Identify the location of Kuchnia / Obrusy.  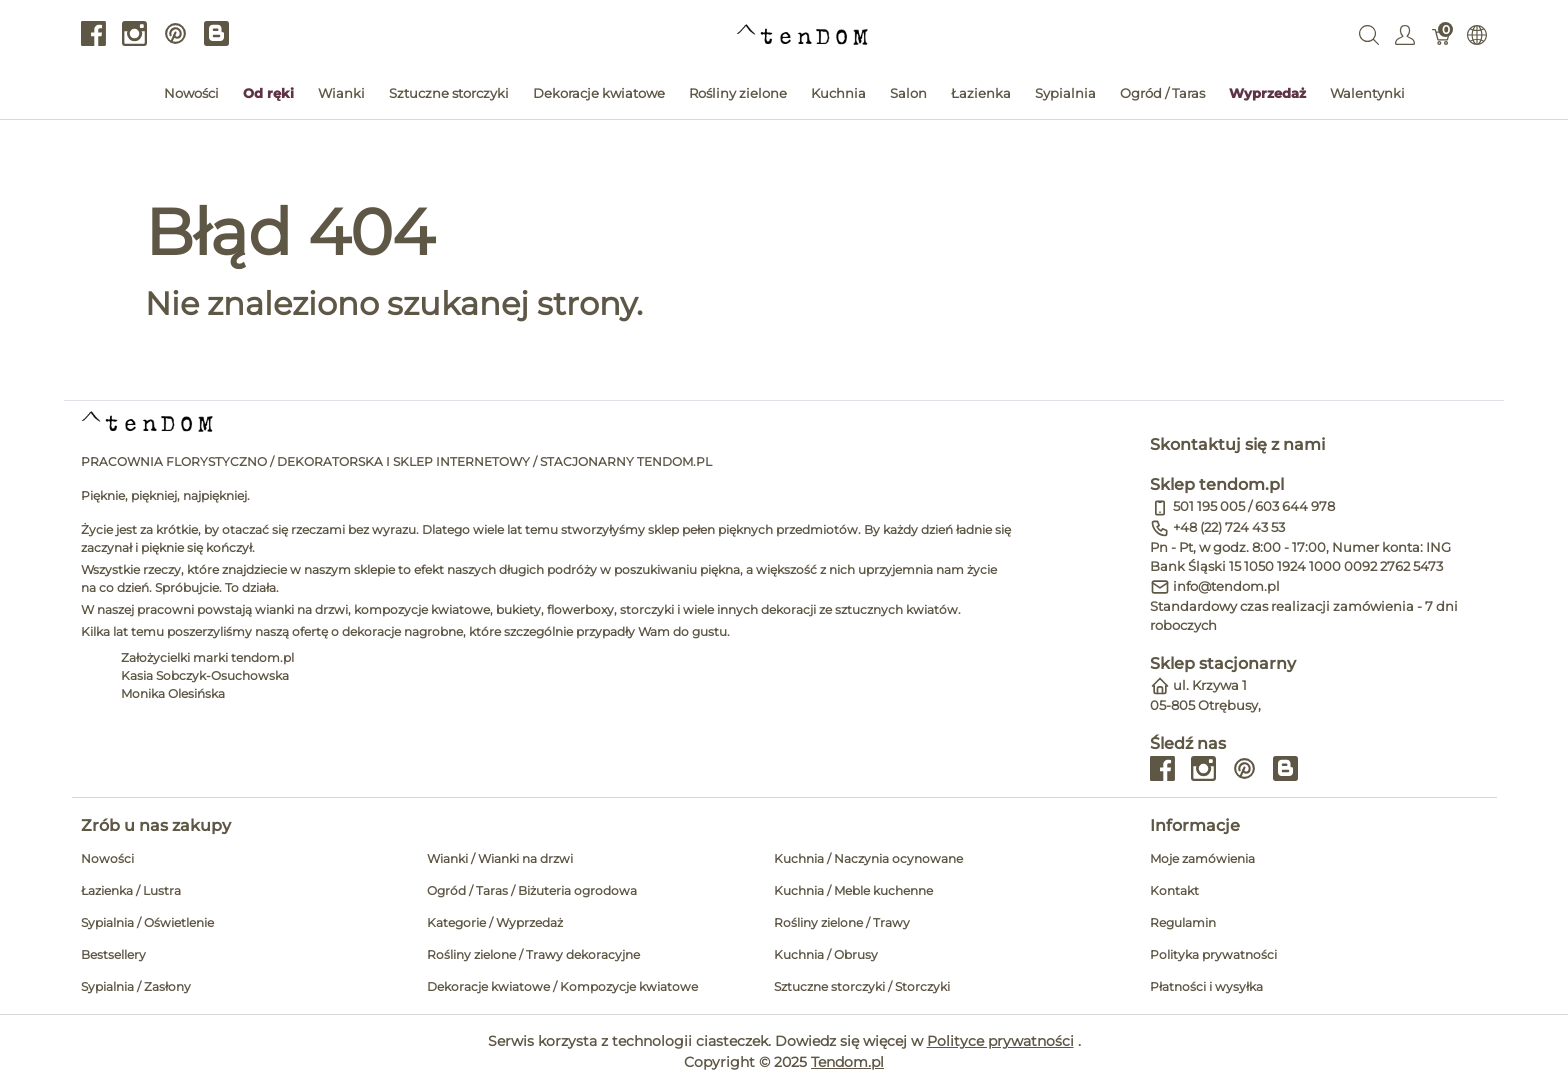
(826, 954).